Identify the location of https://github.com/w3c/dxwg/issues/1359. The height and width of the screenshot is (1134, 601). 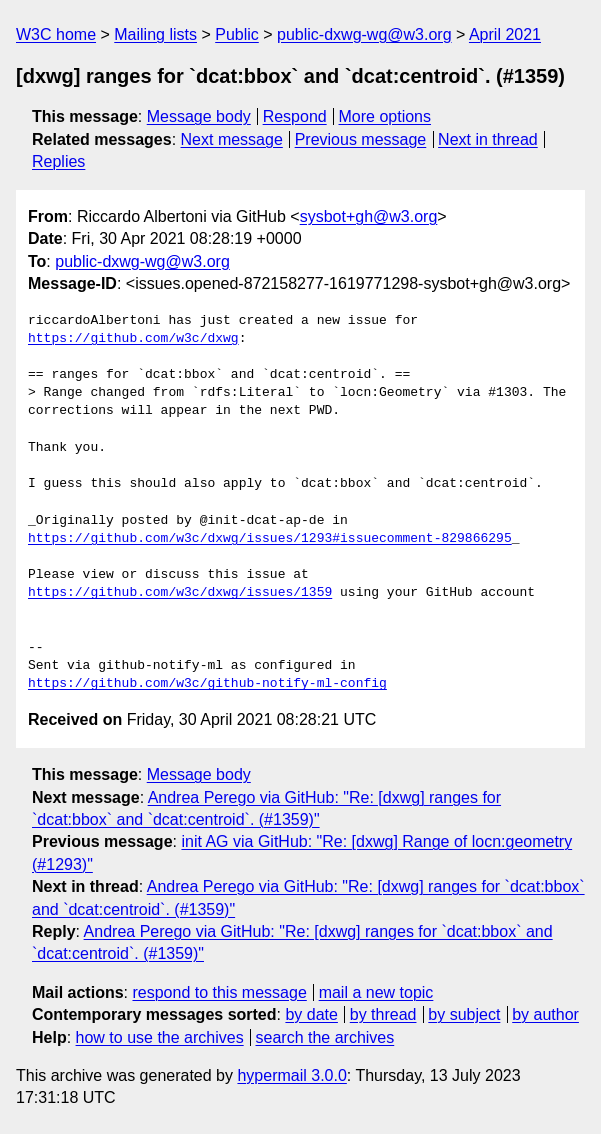
(180, 593).